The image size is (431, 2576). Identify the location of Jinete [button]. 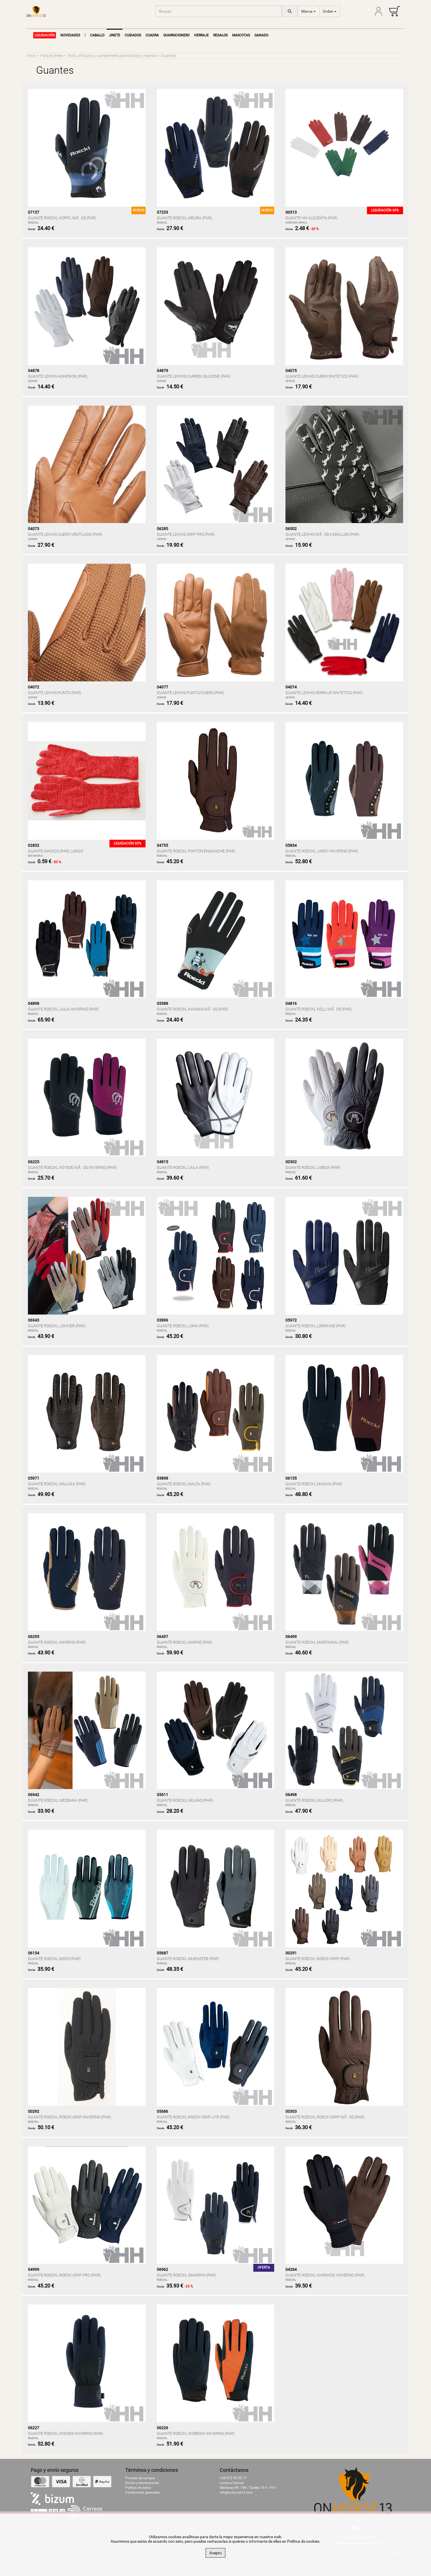
(114, 35).